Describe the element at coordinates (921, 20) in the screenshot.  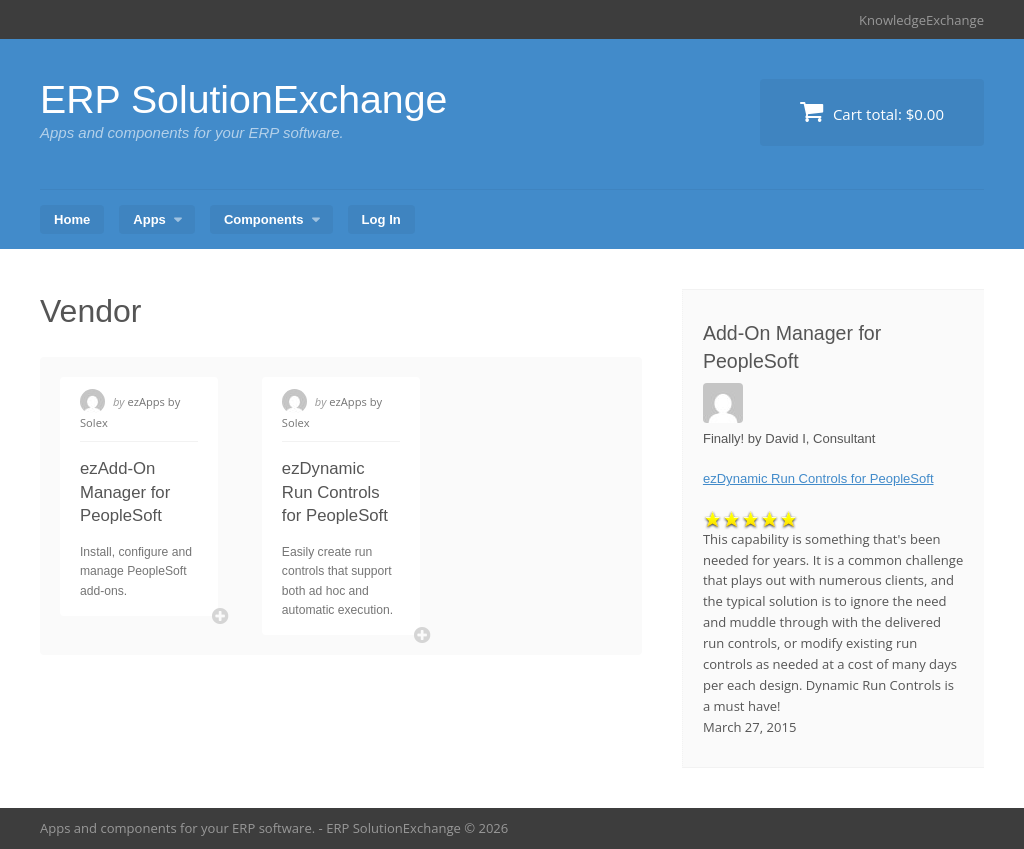
I see `KnowledgeExchange` at that location.